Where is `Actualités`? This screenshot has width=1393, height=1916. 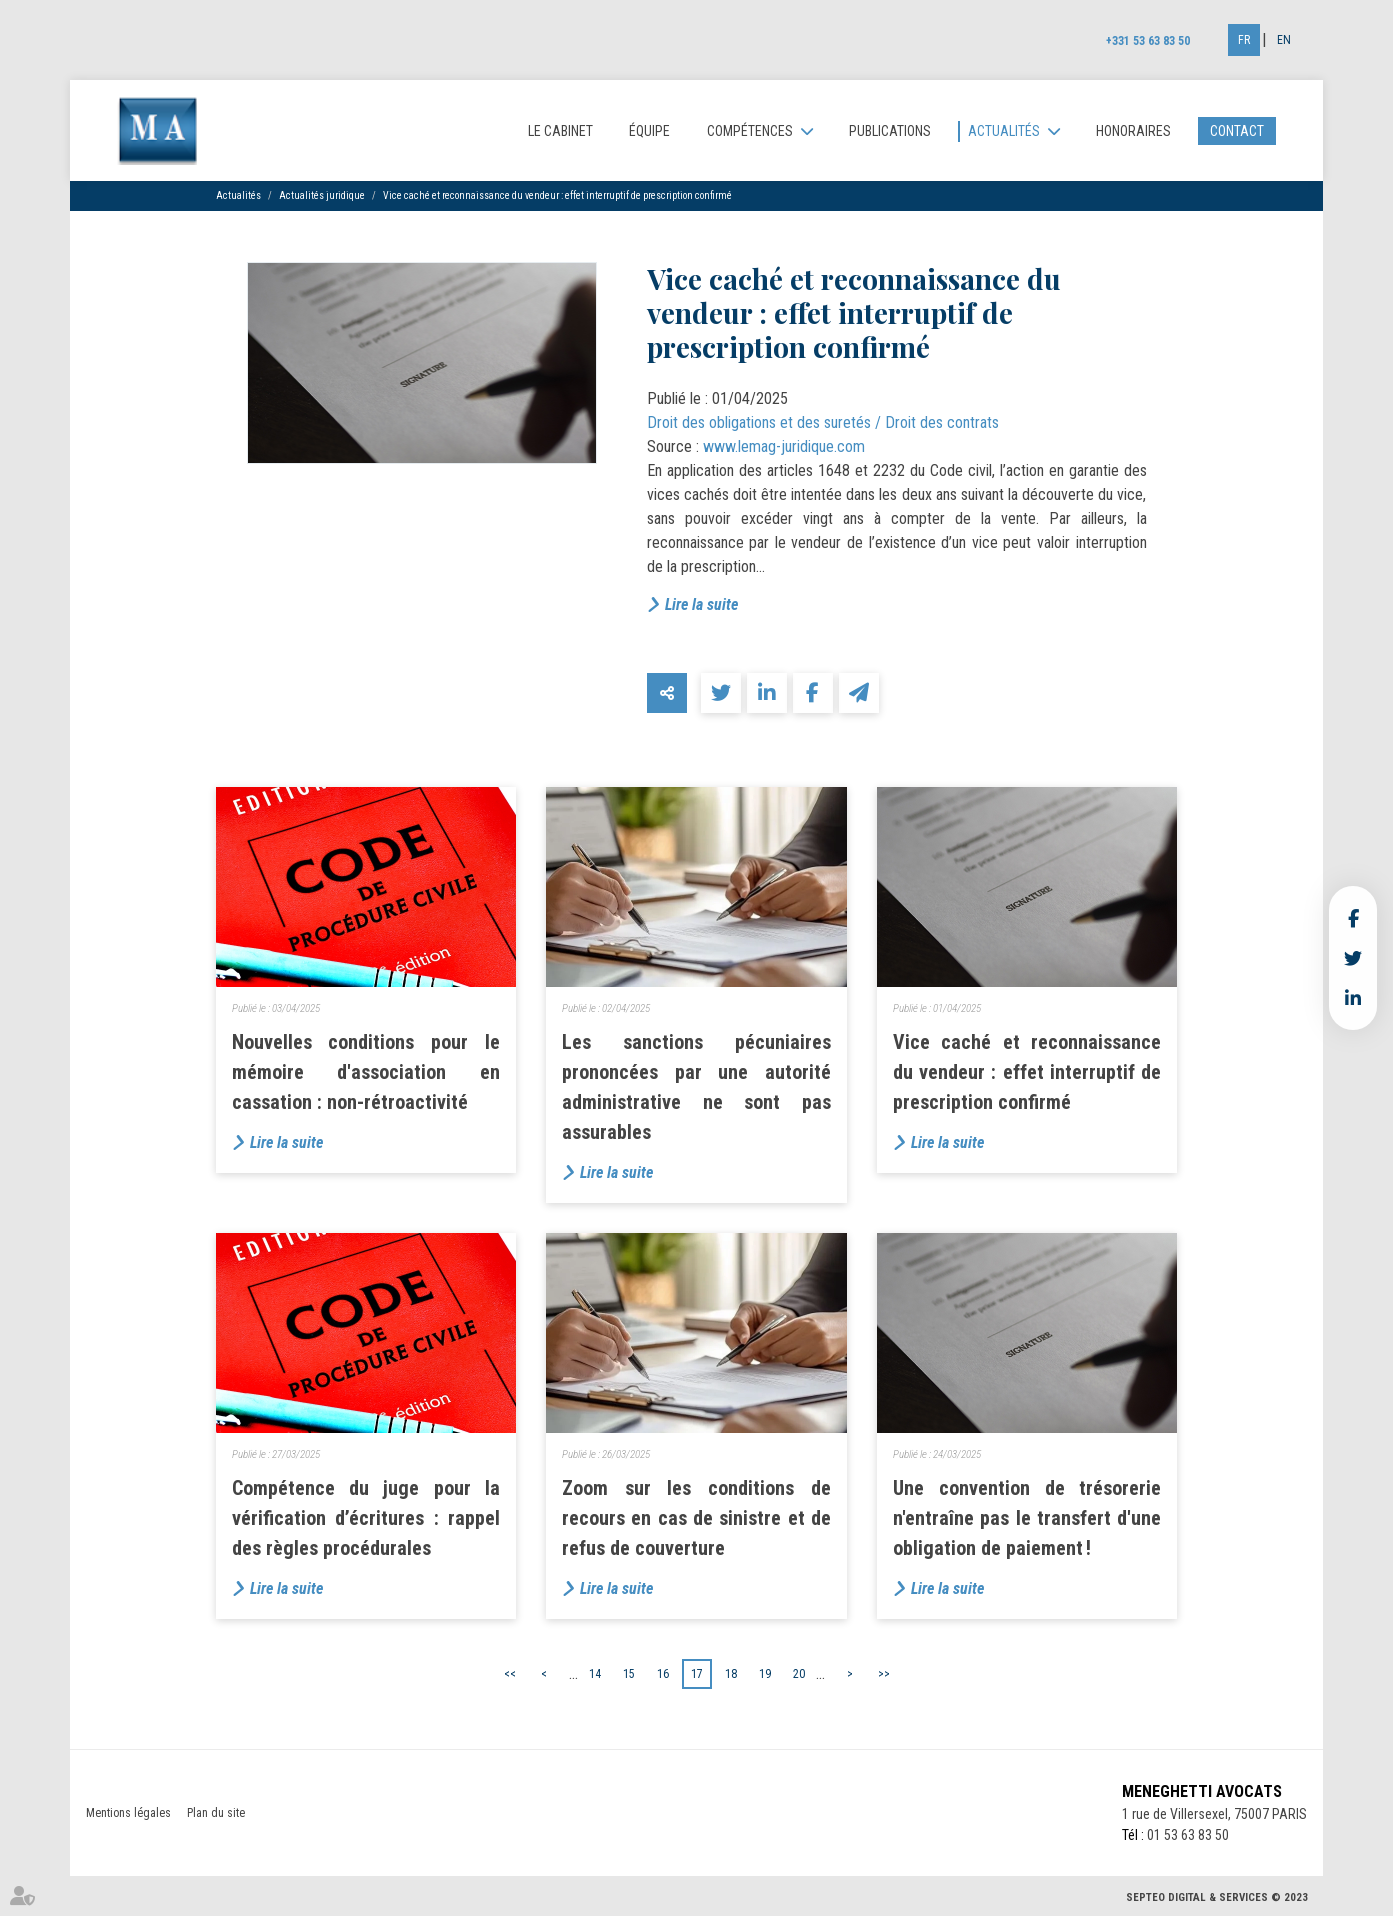 Actualités is located at coordinates (1004, 131).